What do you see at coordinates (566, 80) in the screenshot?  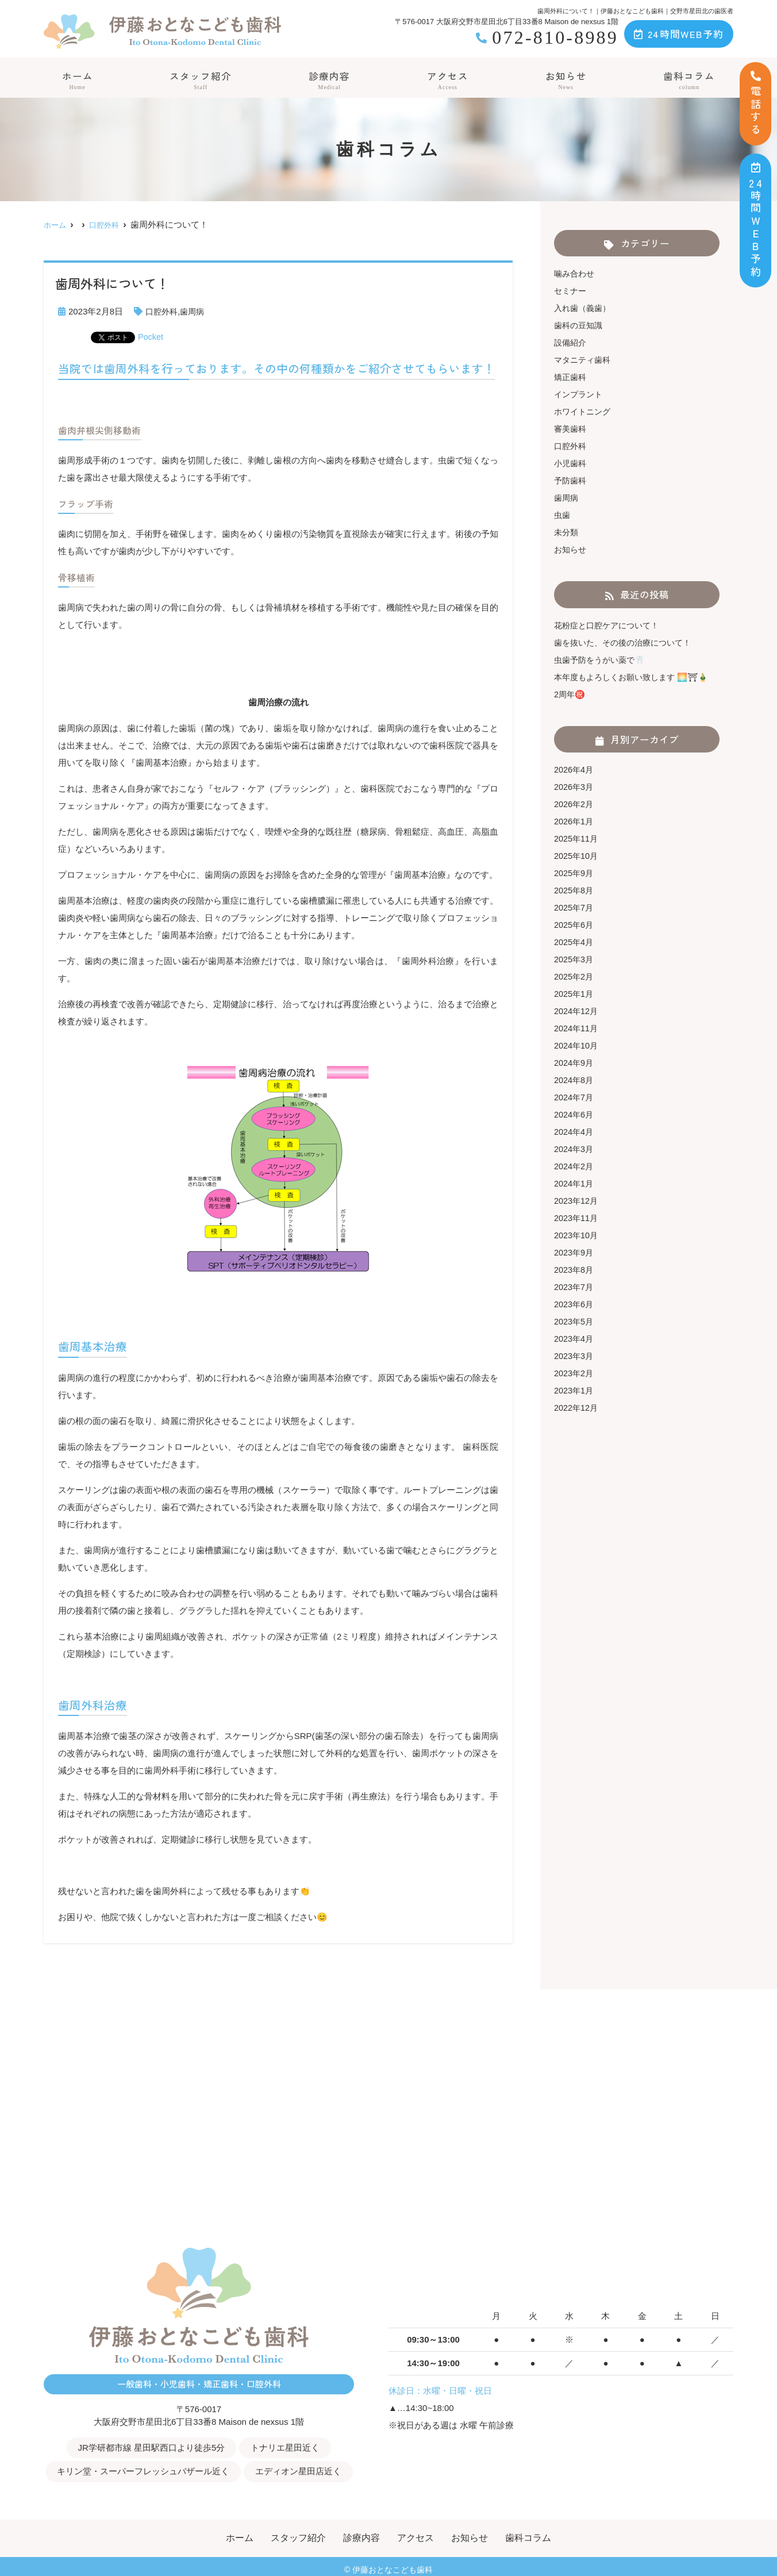 I see `お知らせ` at bounding box center [566, 80].